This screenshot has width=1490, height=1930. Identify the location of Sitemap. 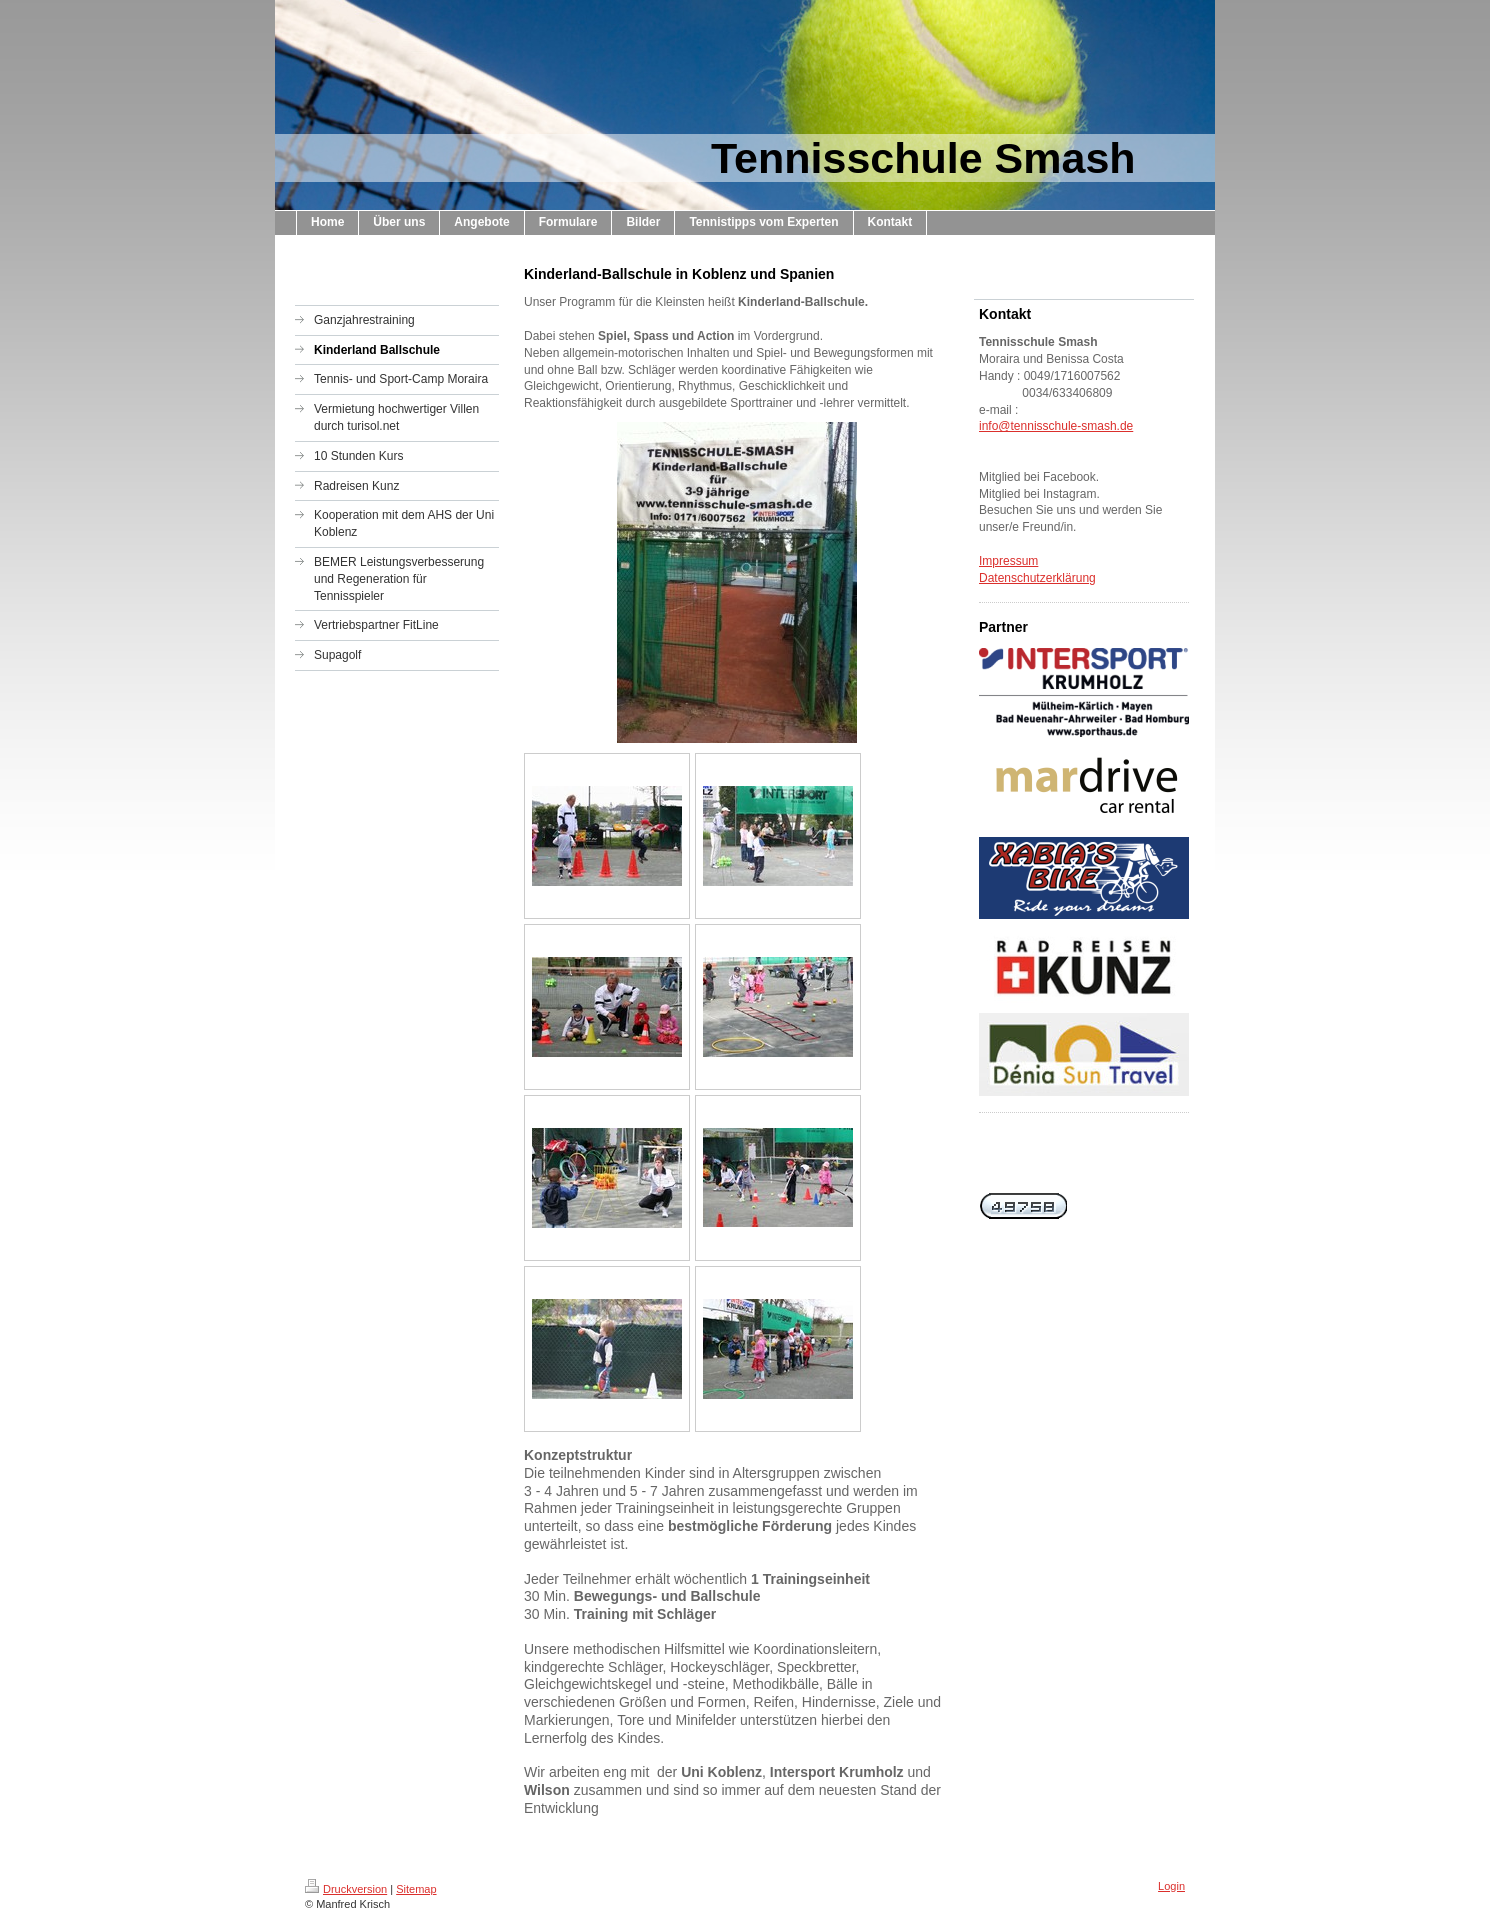
(416, 1889).